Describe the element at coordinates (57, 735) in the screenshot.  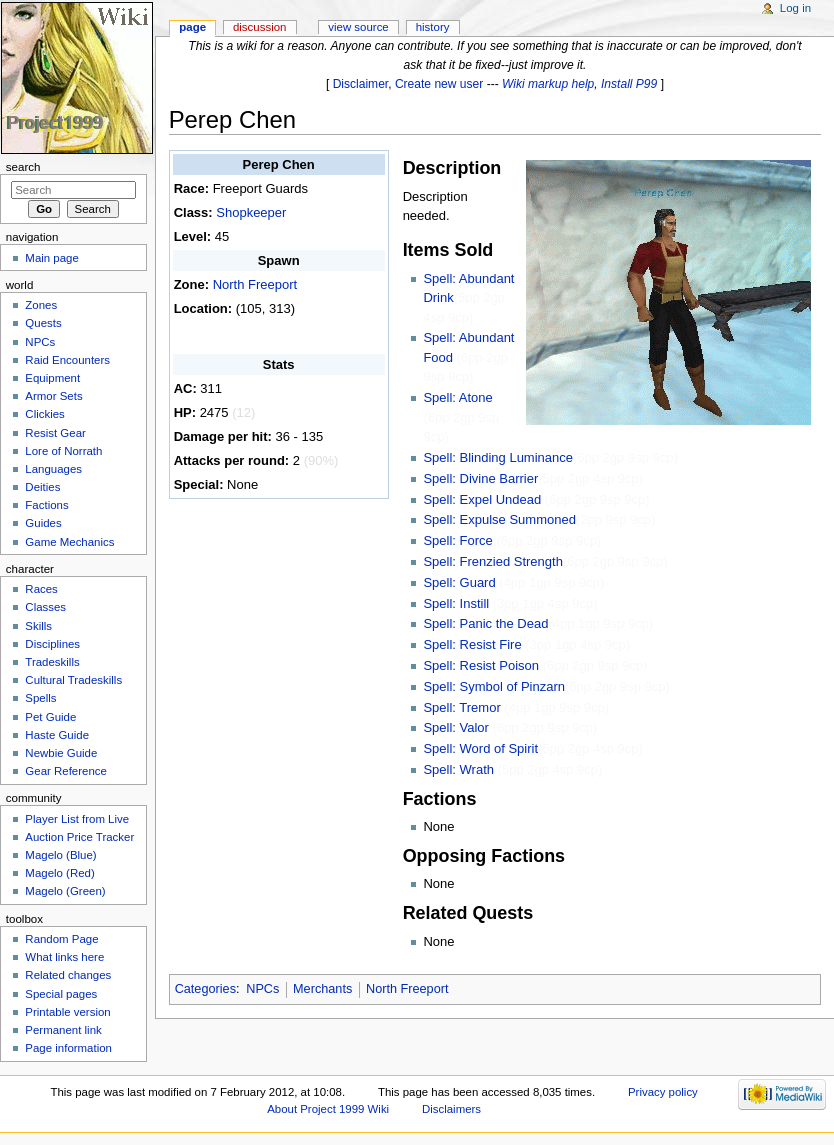
I see `Haste Guide` at that location.